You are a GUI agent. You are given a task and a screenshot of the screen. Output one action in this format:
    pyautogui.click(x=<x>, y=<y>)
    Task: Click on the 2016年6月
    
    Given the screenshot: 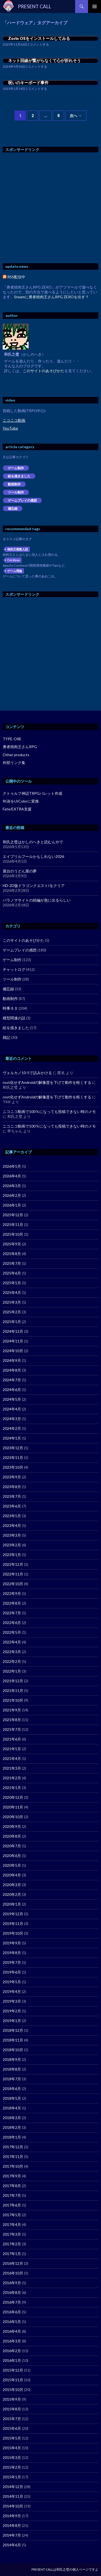 What is the action you would take?
    pyautogui.click(x=12, y=2312)
    